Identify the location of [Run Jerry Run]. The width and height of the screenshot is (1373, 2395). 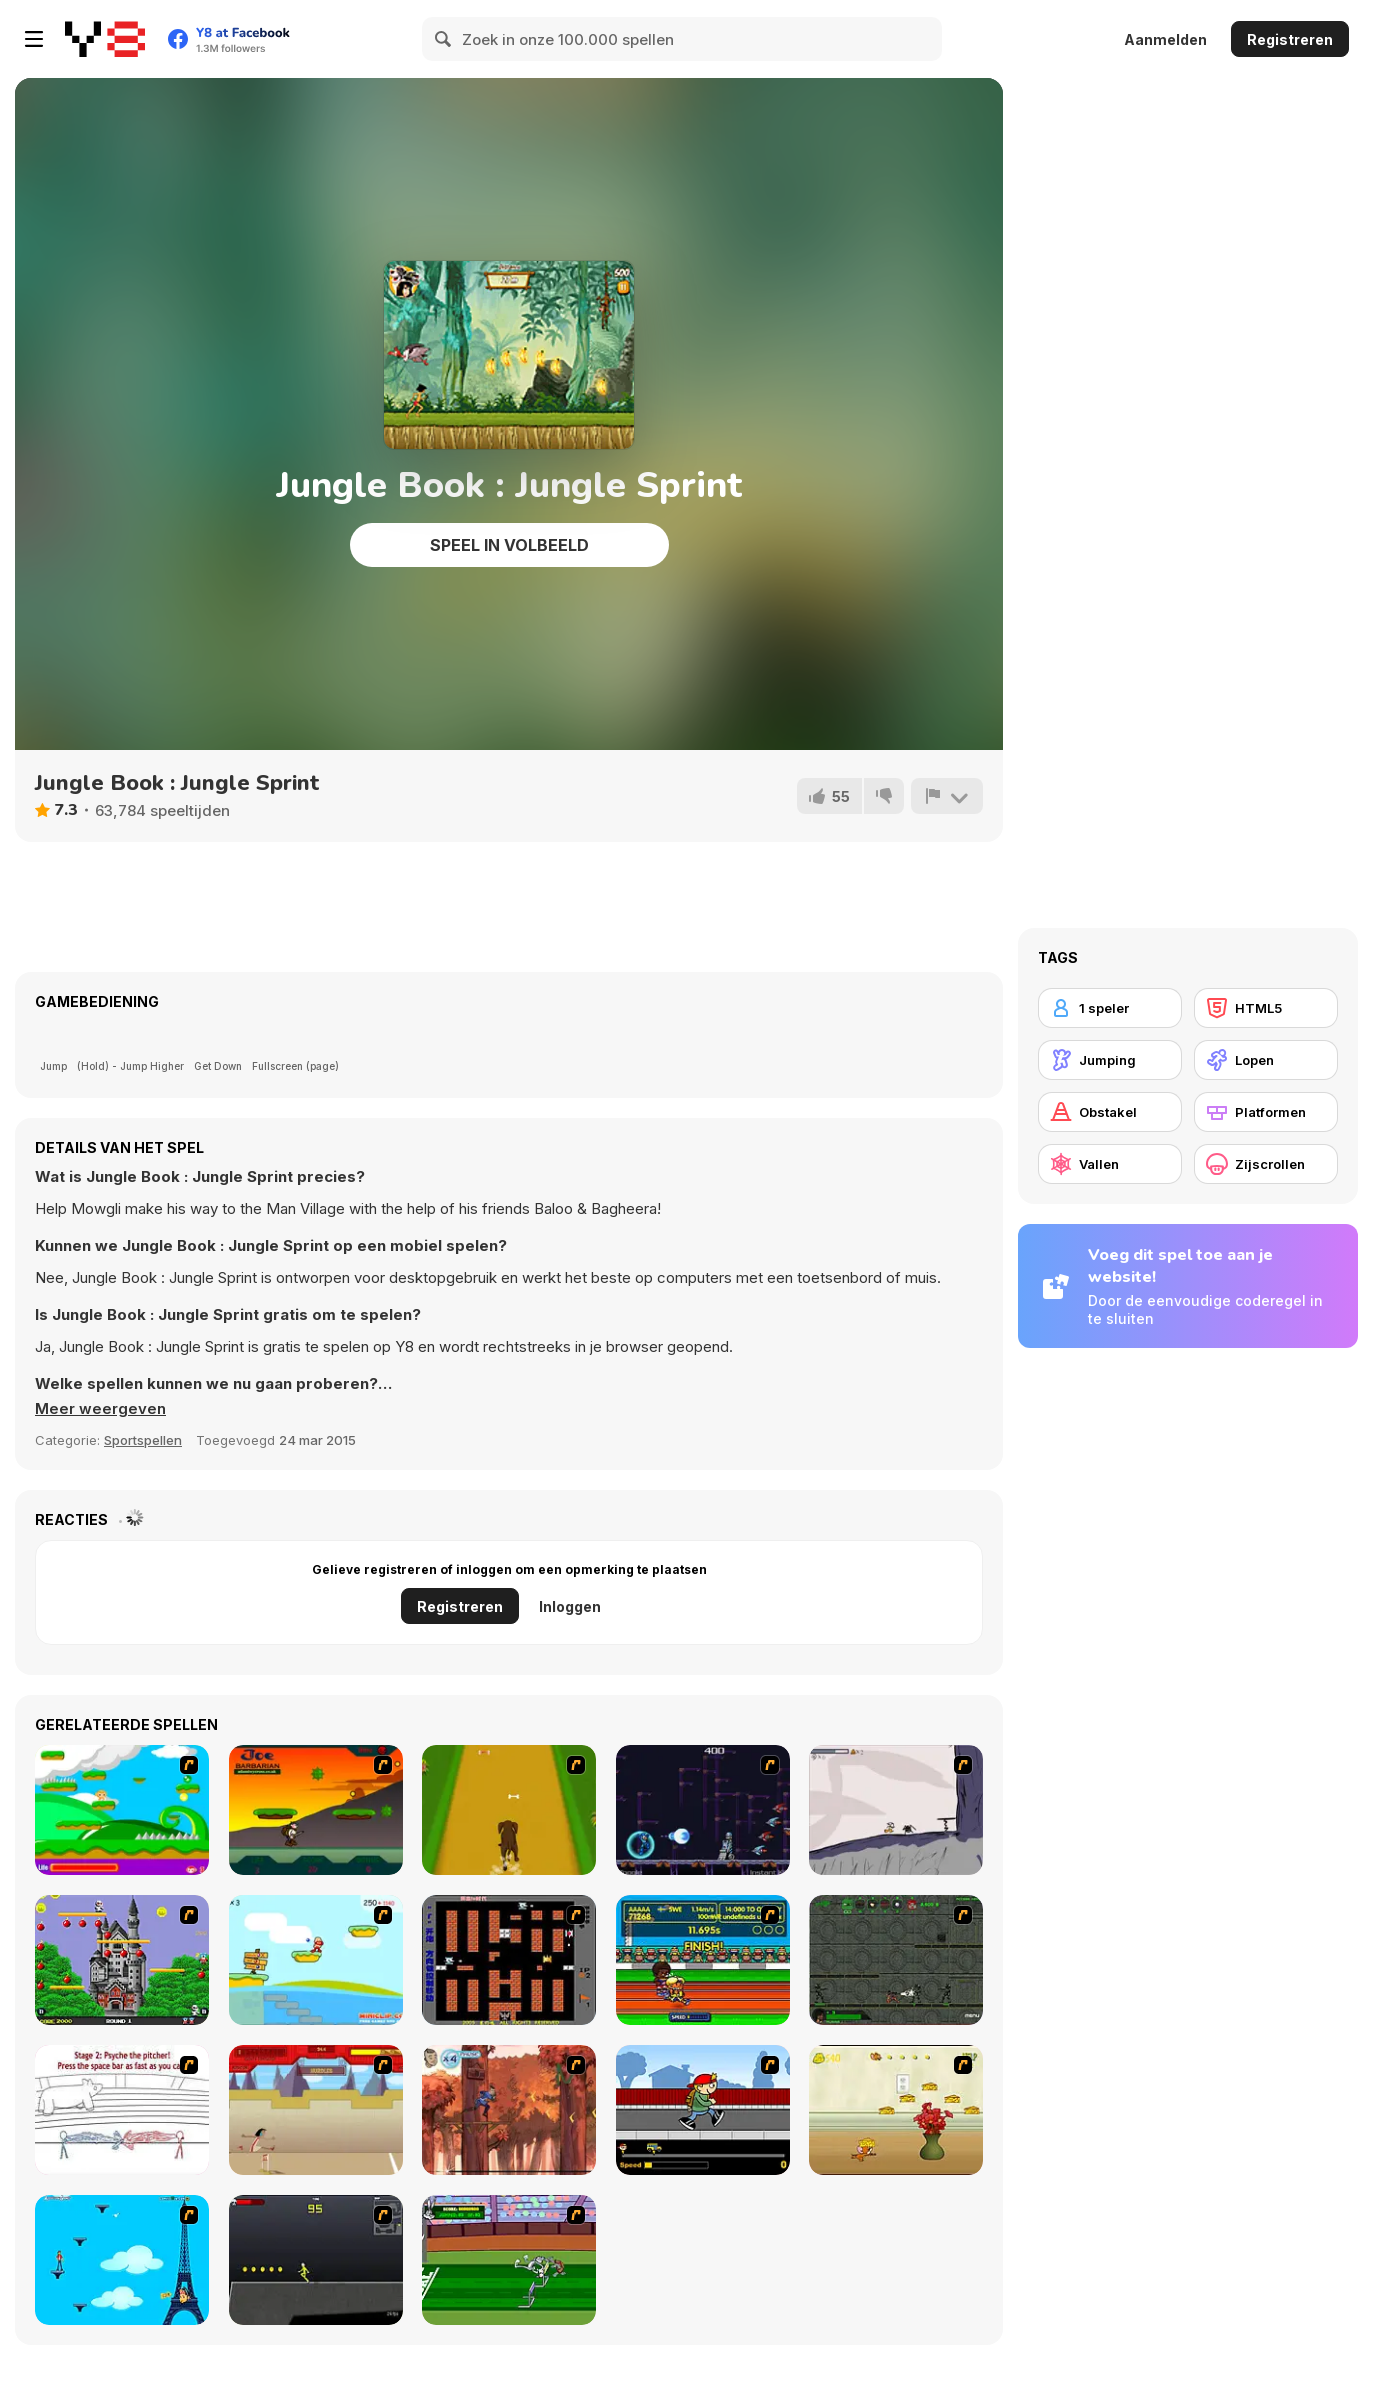
(896, 2110).